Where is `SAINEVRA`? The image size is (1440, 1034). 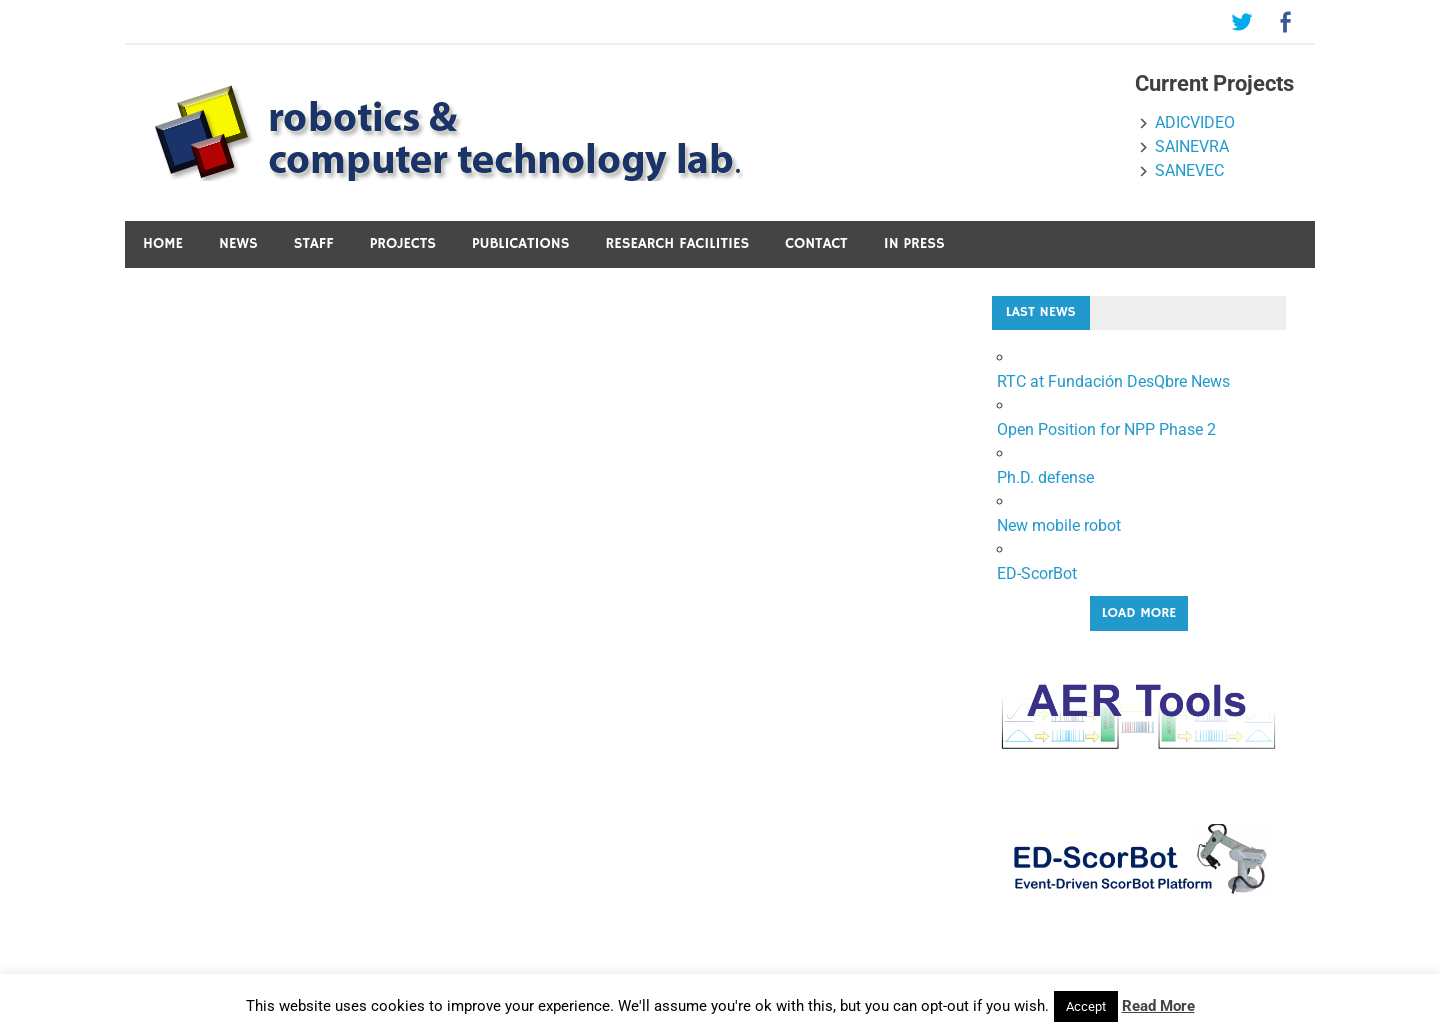
SAINEVRA is located at coordinates (1192, 146).